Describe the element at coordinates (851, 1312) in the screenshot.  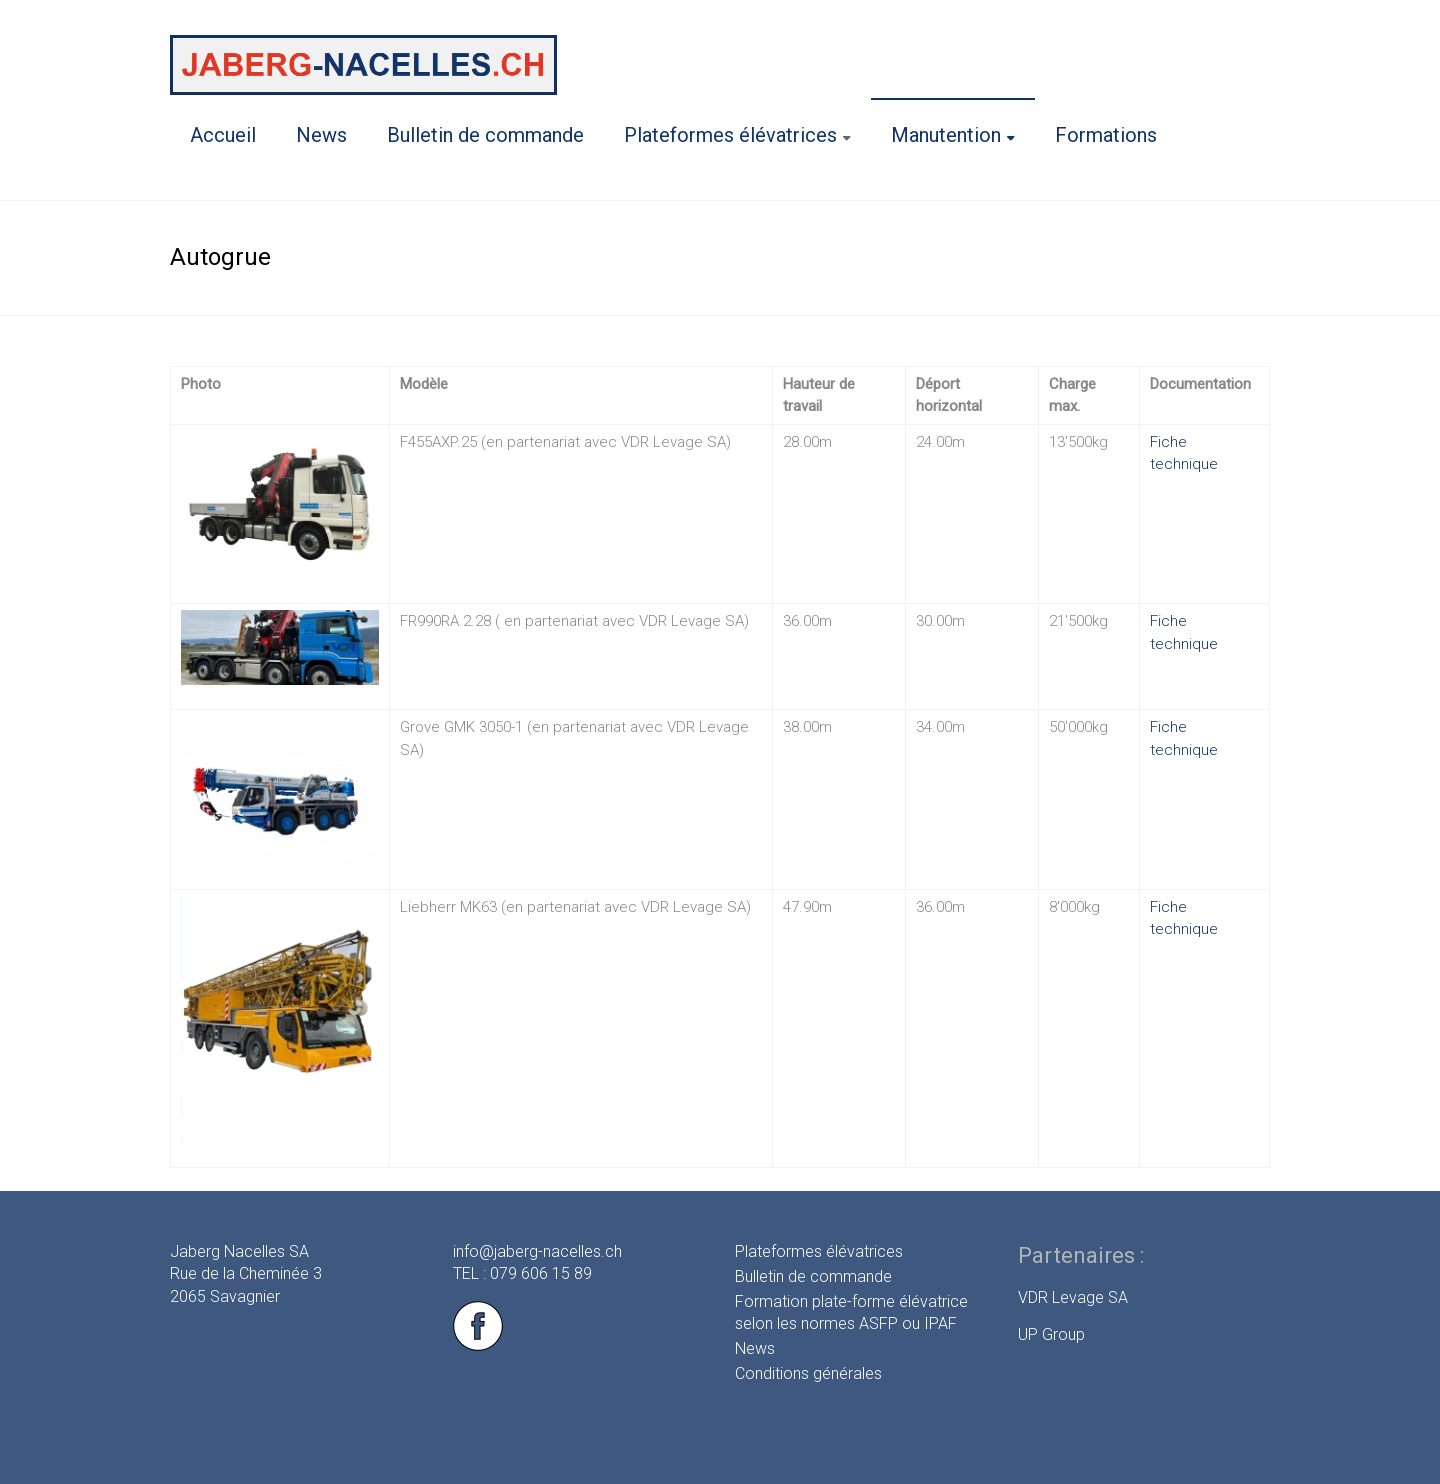
I see `Formation plate-forme élévatrice selon les normes ASFP ou IPAF` at that location.